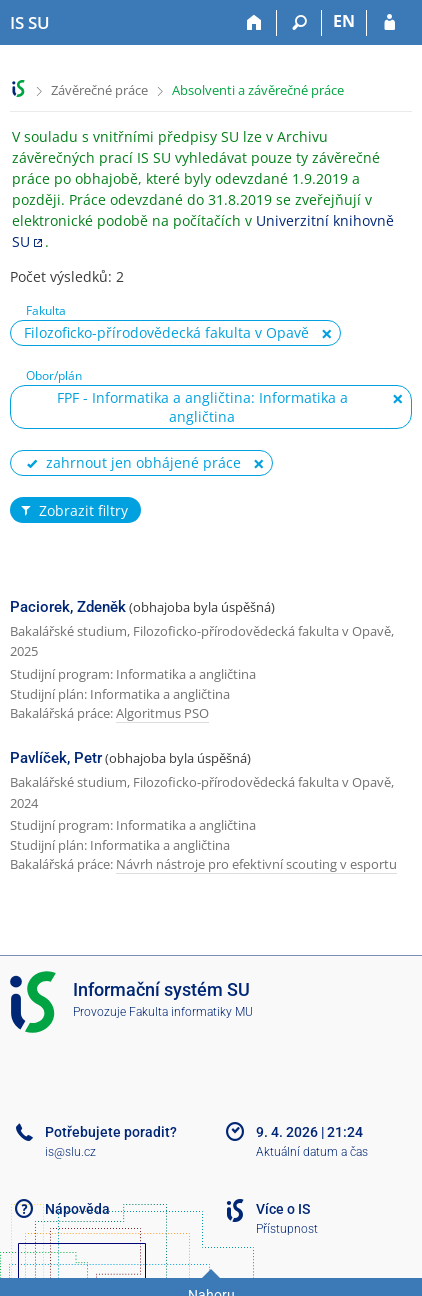  Describe the element at coordinates (162, 713) in the screenshot. I see `Algoritmus PSO` at that location.